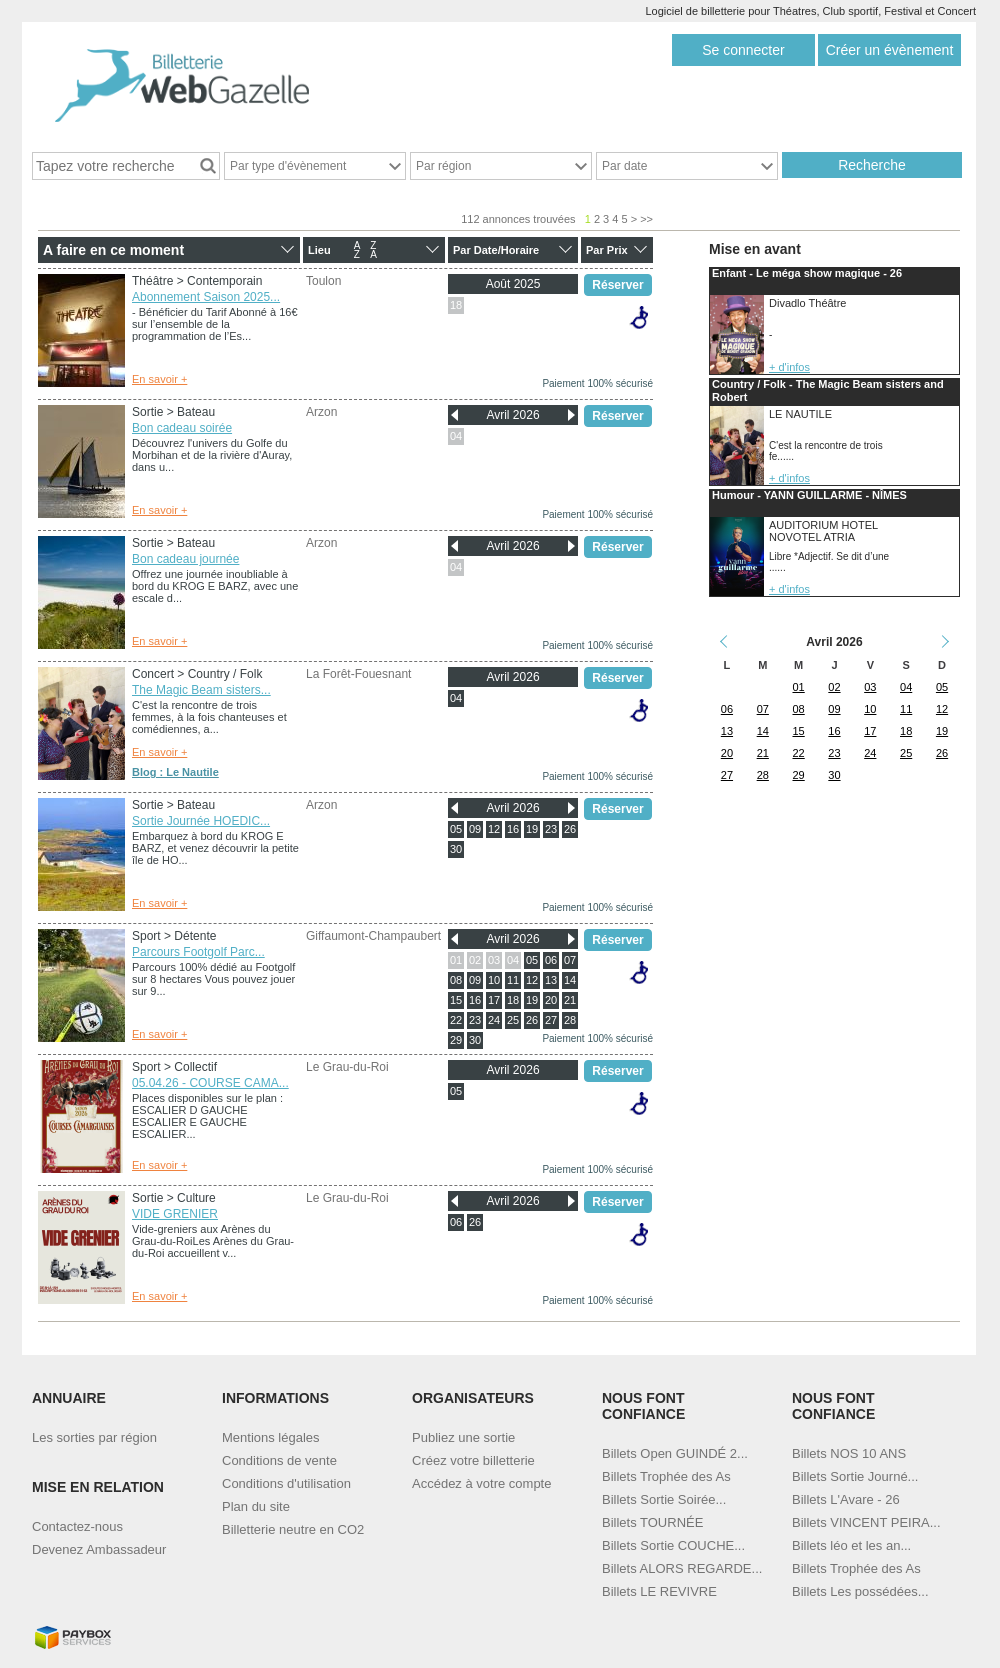 The height and width of the screenshot is (1668, 1000). Describe the element at coordinates (851, 1545) in the screenshot. I see `Billets léo et les an...` at that location.